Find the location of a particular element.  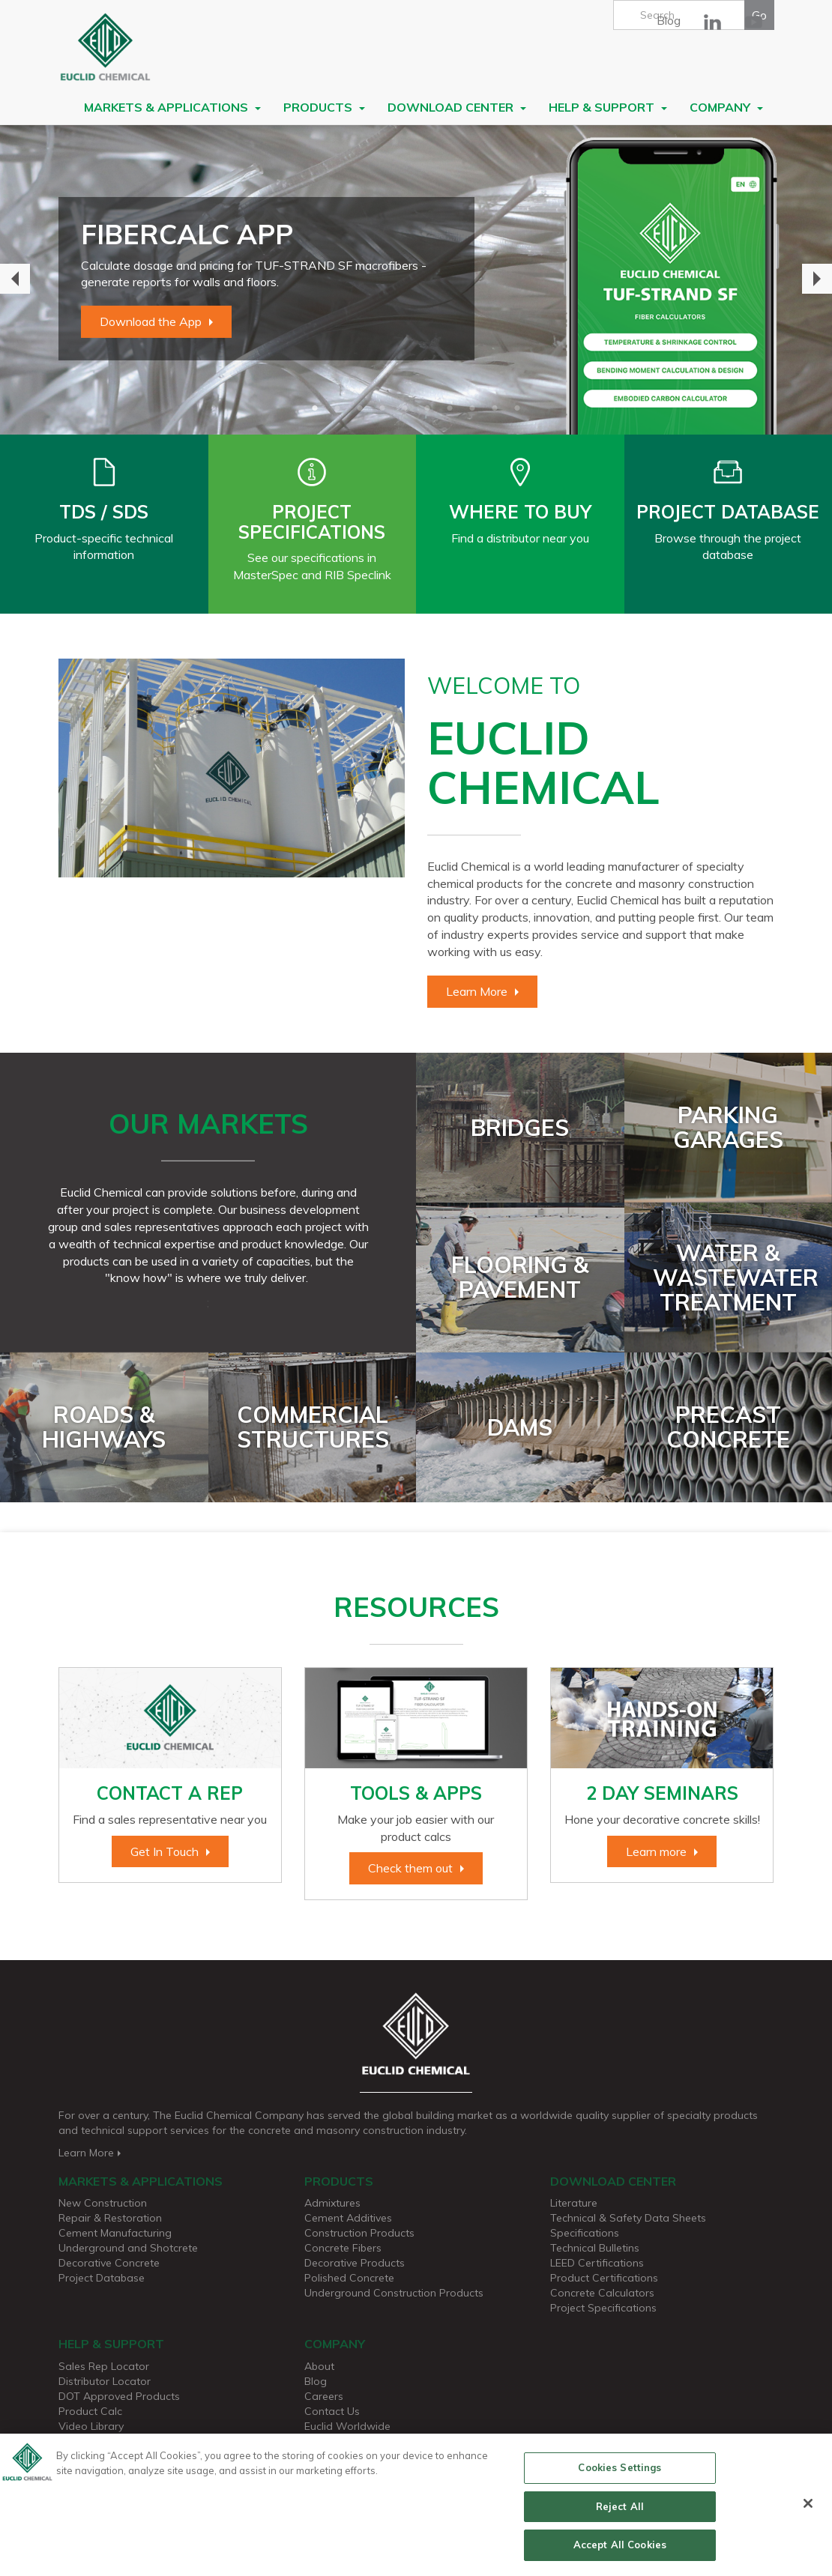

Next [button] is located at coordinates (817, 279).